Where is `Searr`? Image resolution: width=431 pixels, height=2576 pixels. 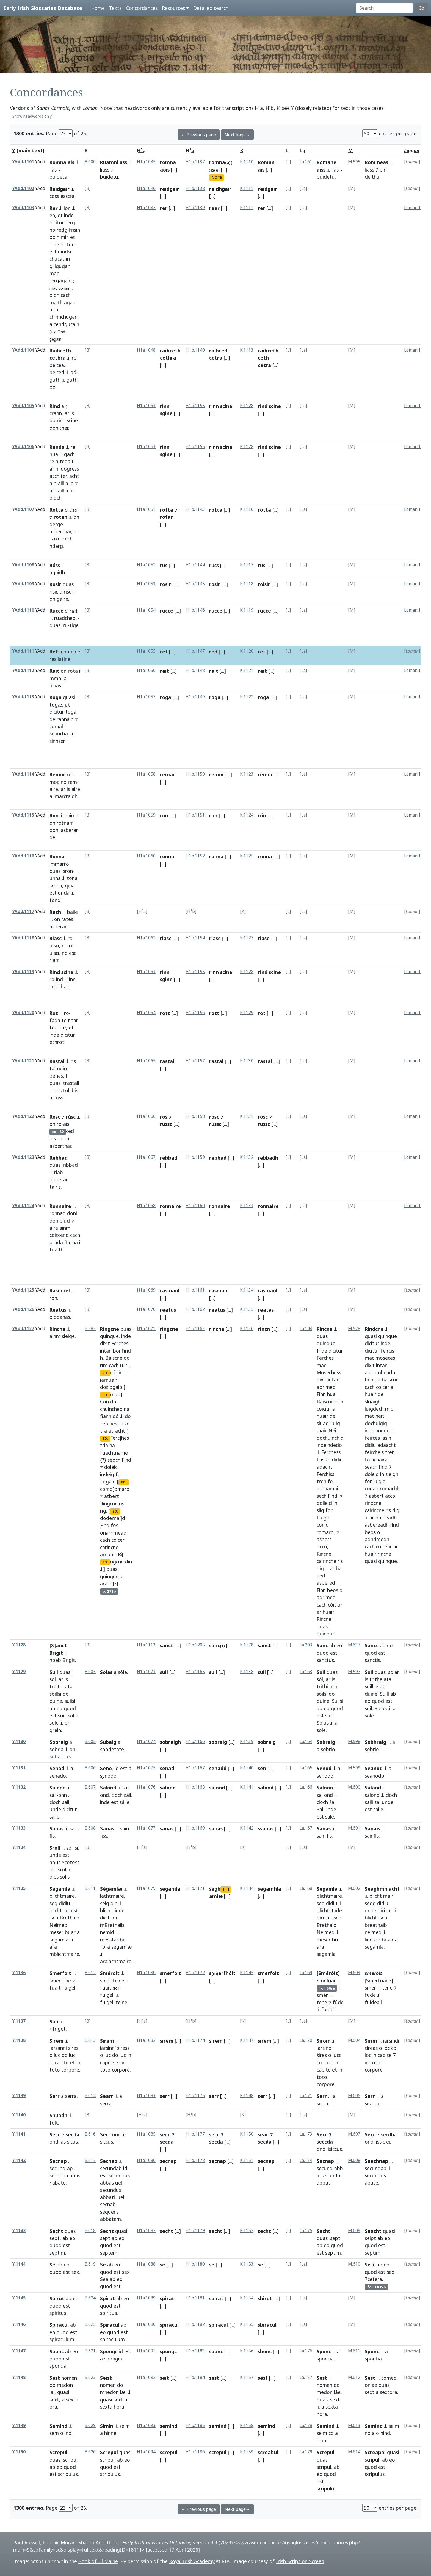
Searr is located at coordinates (106, 2096).